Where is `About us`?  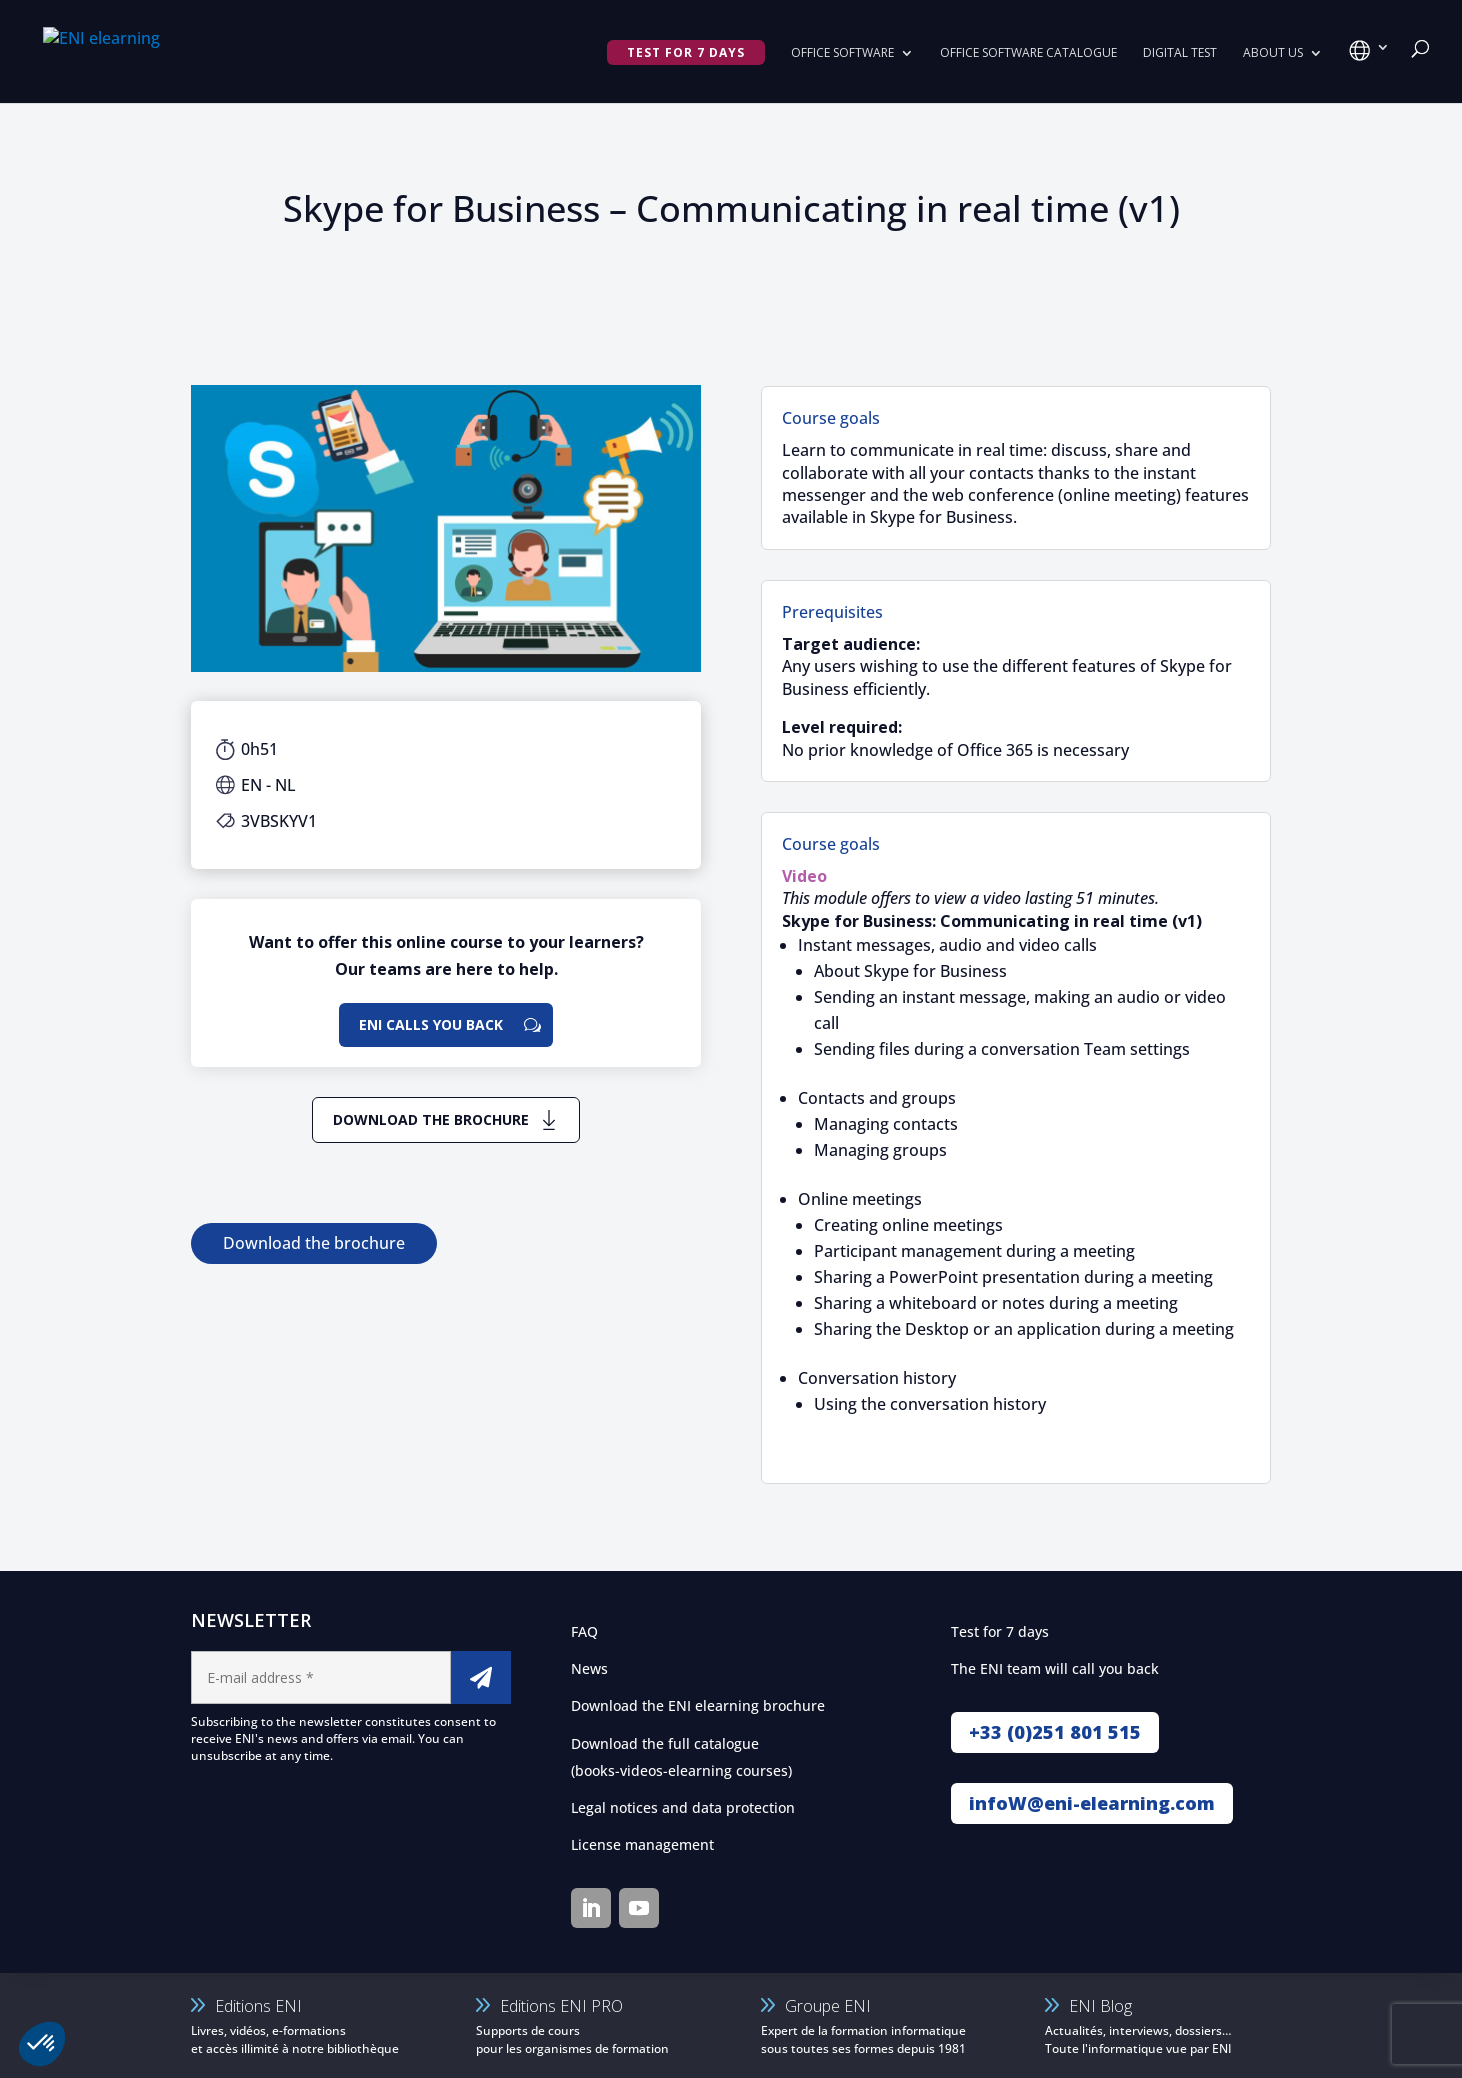
About us is located at coordinates (1273, 53).